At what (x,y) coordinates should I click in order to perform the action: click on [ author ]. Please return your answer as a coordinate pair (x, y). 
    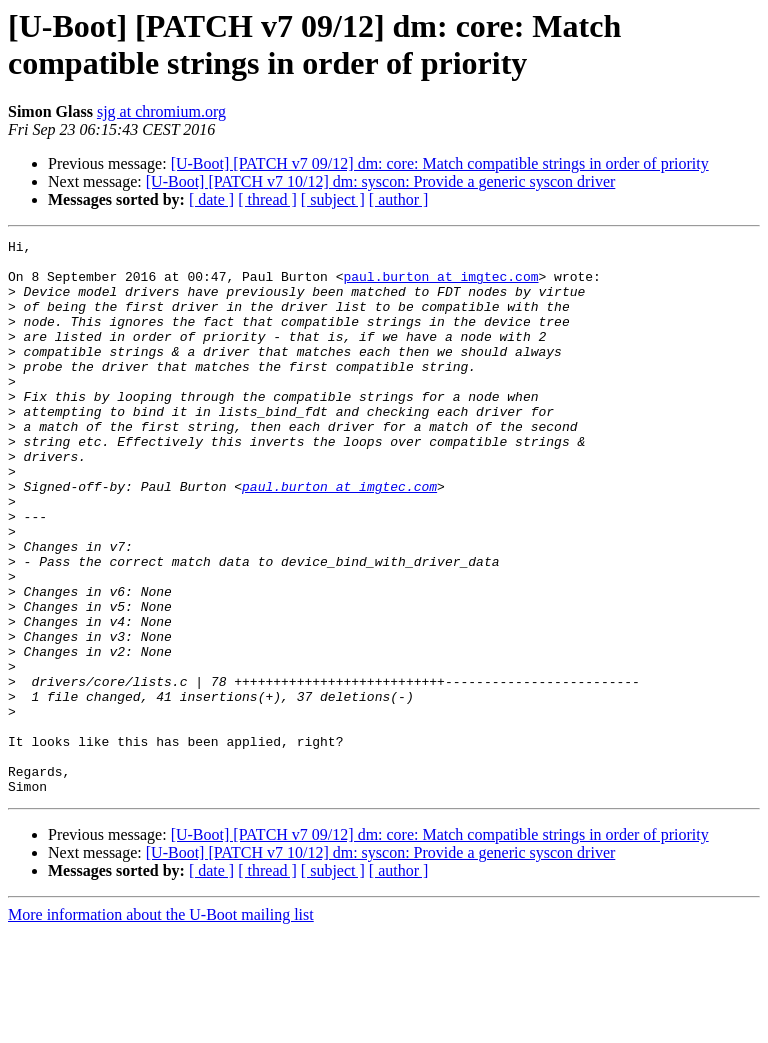
    Looking at the image, I should click on (399, 199).